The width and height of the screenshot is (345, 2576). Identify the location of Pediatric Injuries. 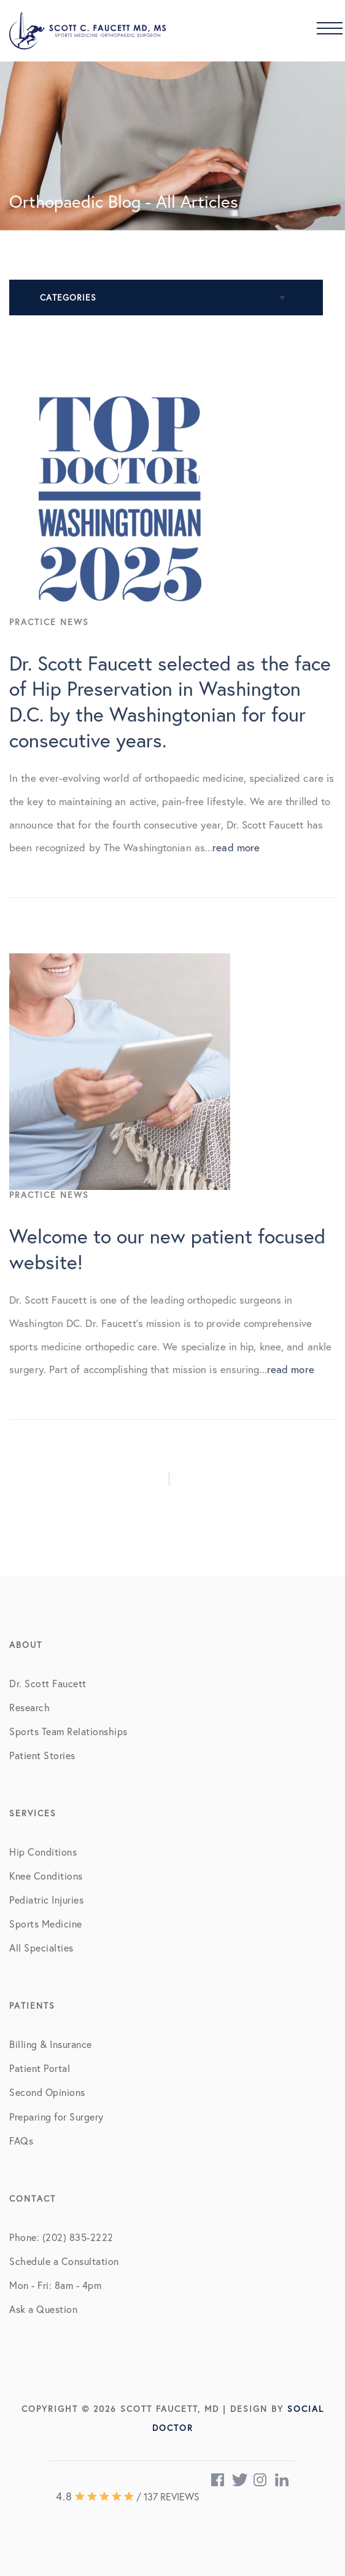
(46, 1899).